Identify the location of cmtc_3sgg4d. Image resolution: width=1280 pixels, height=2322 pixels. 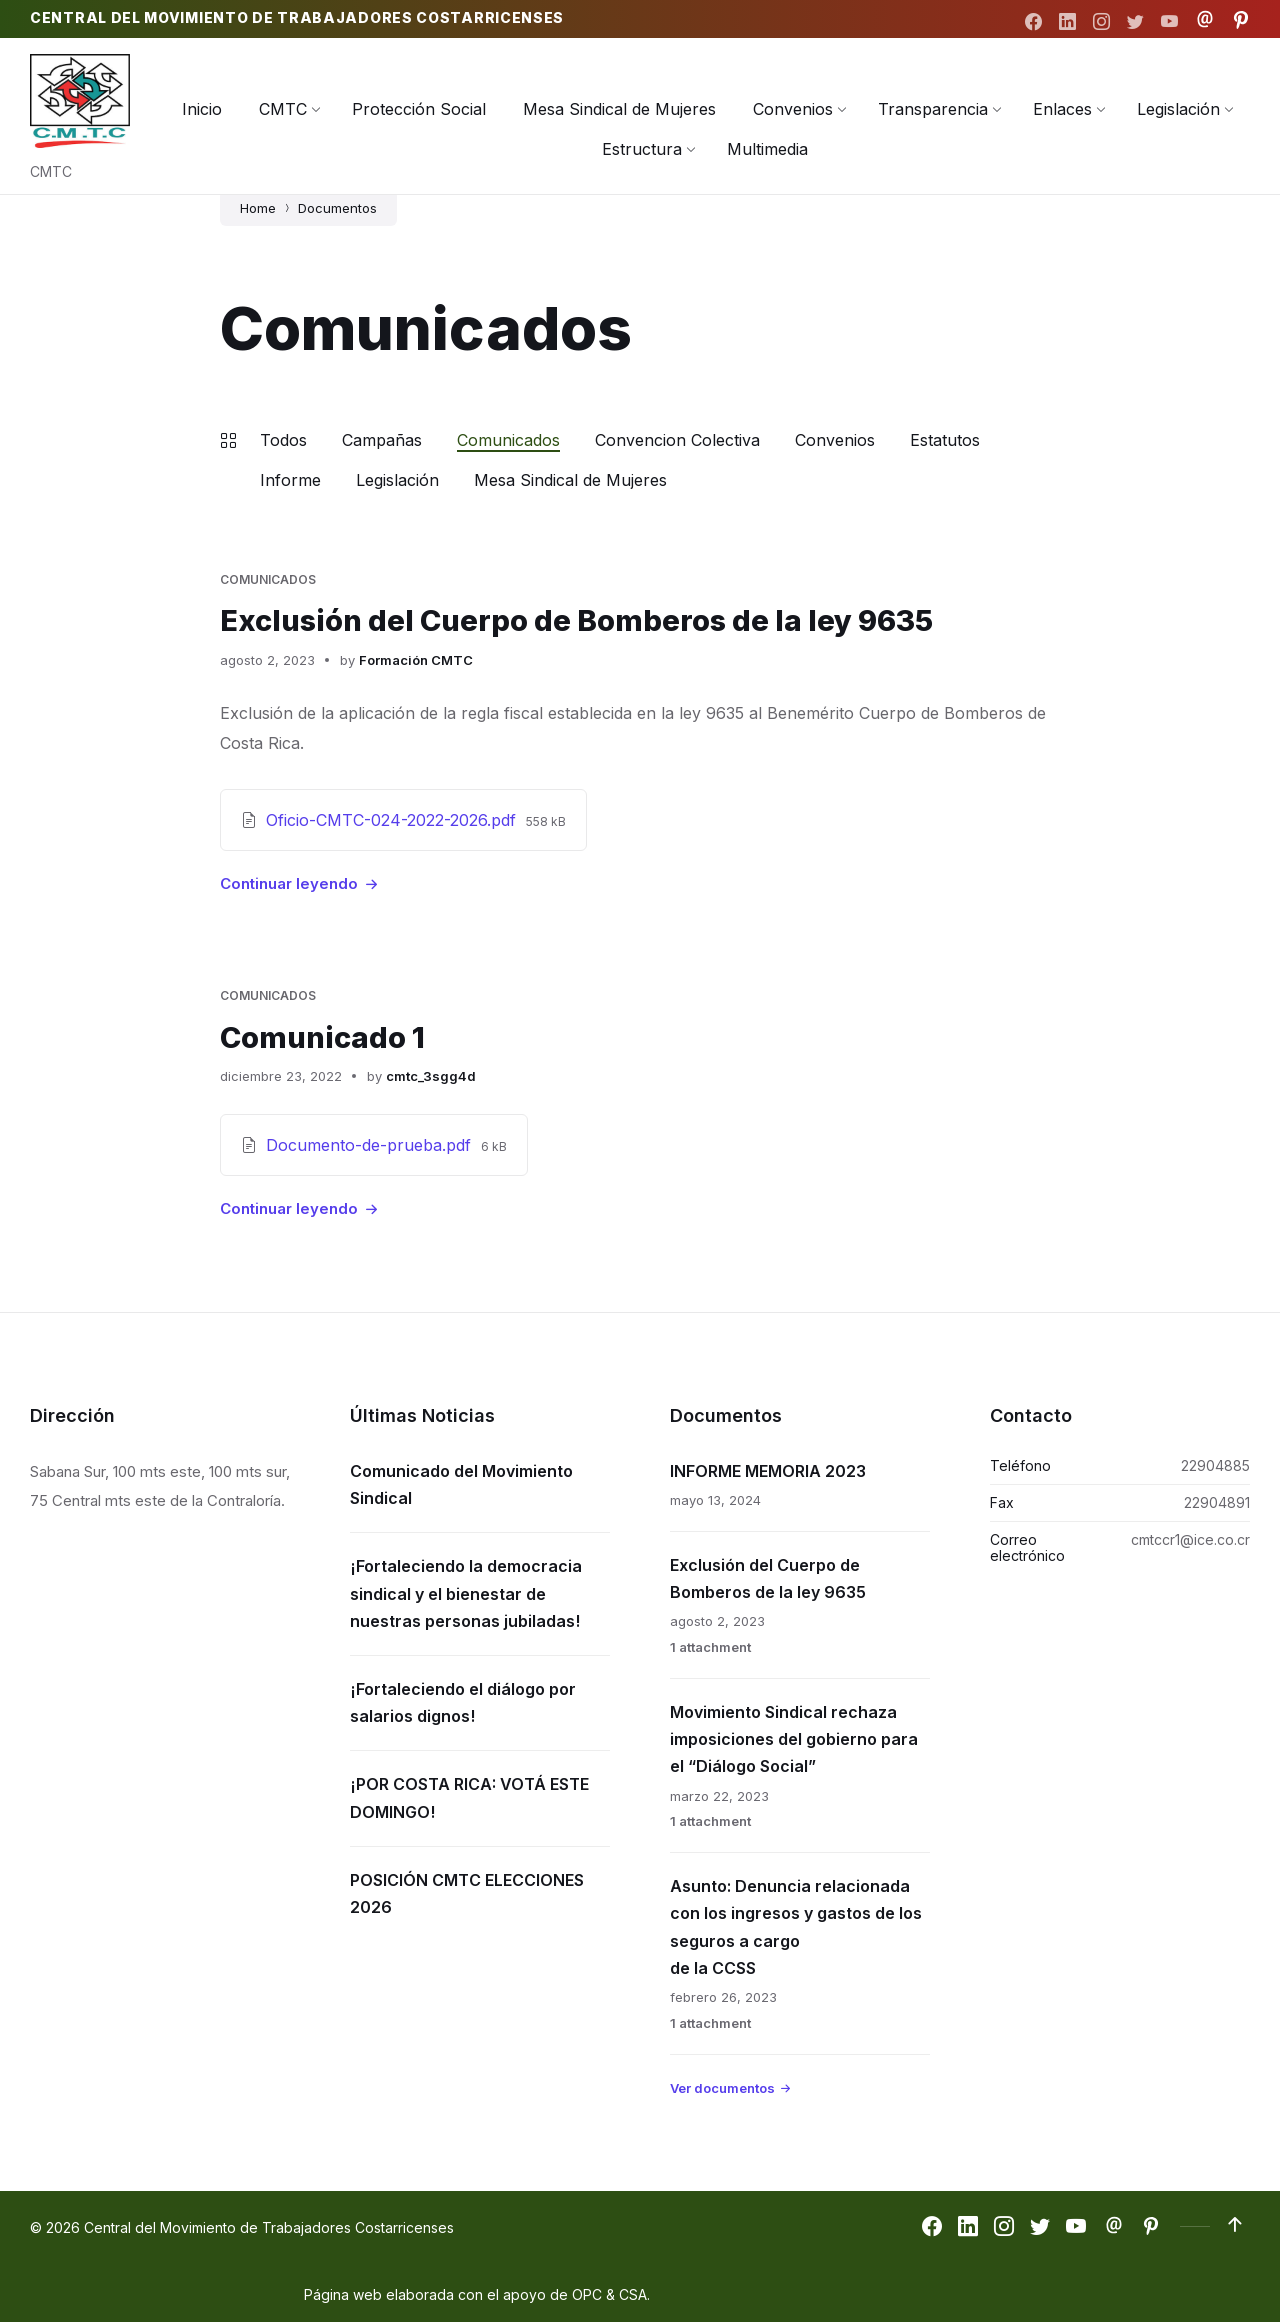
(431, 1075).